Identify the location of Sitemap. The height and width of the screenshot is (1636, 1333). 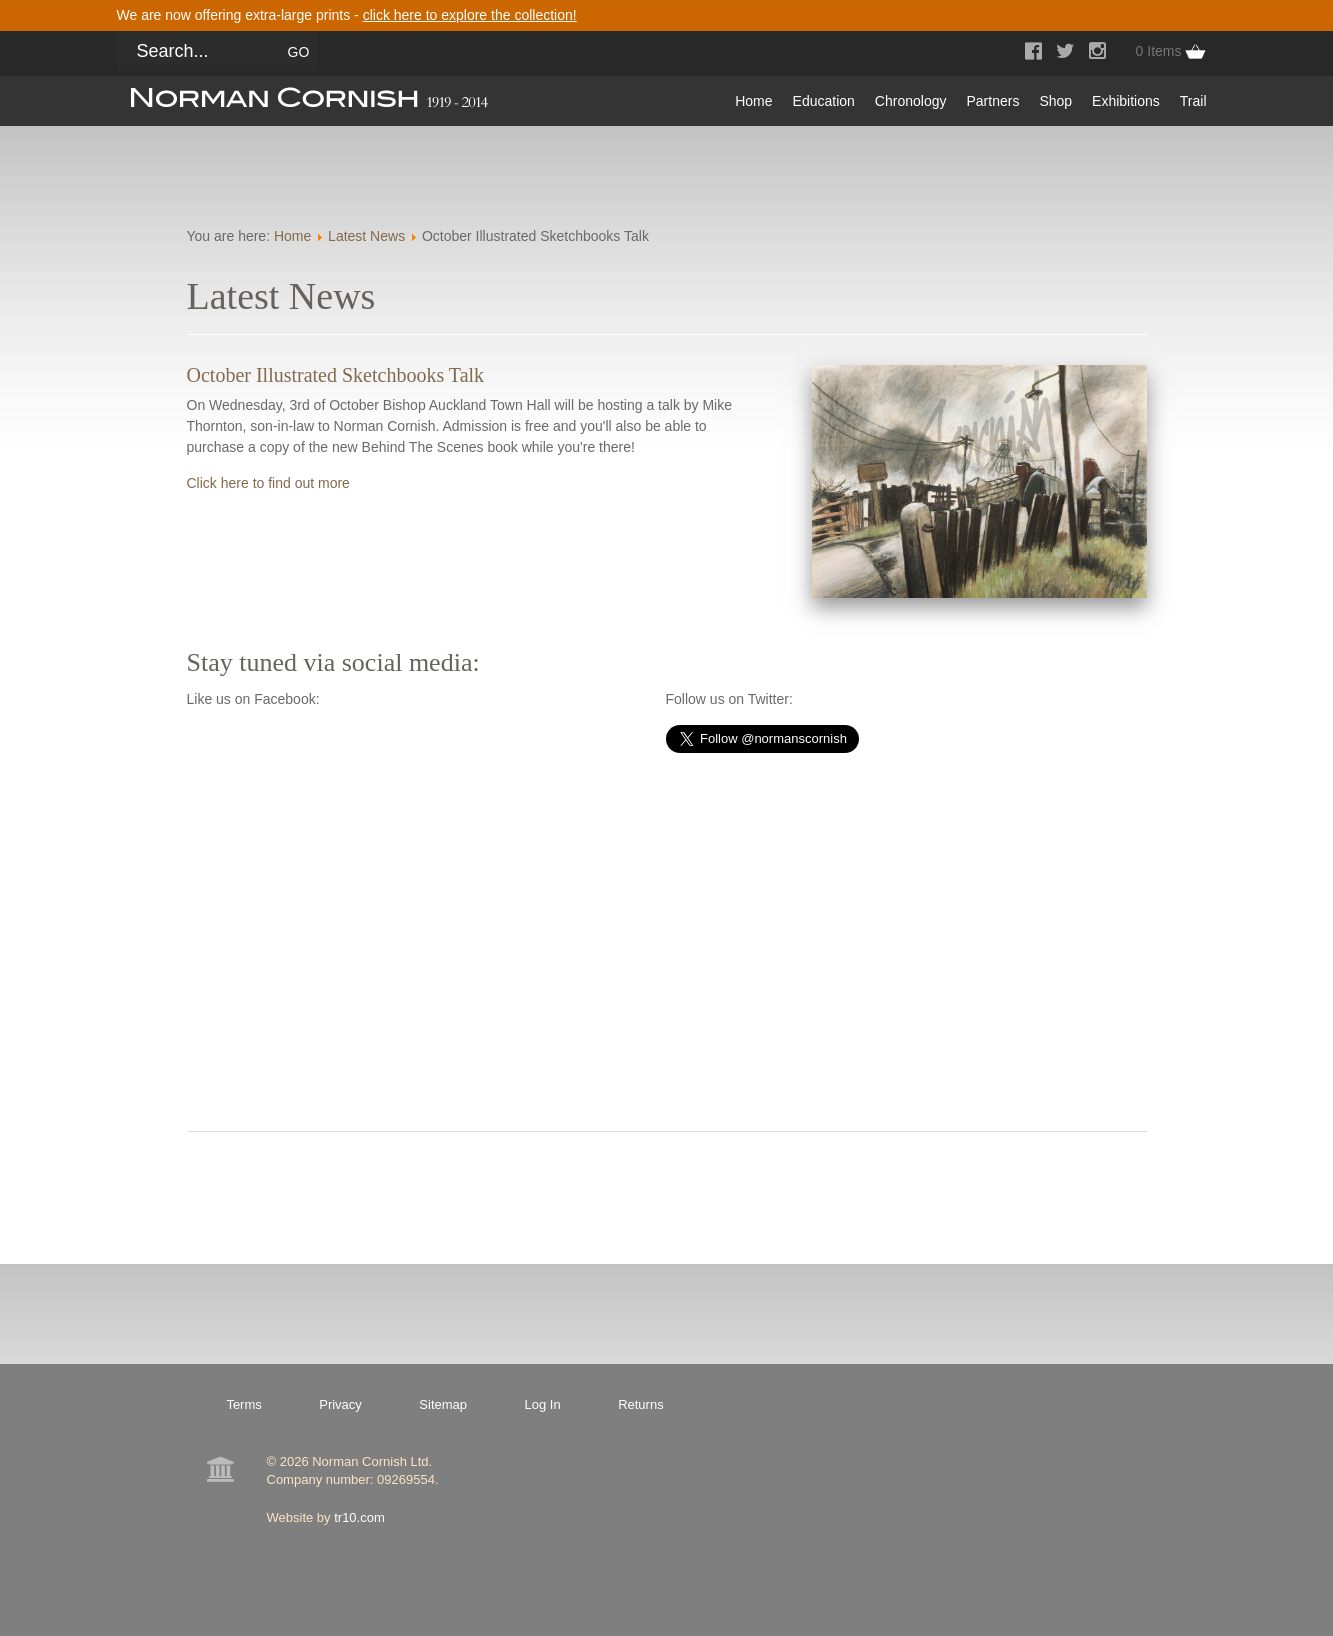
(443, 1404).